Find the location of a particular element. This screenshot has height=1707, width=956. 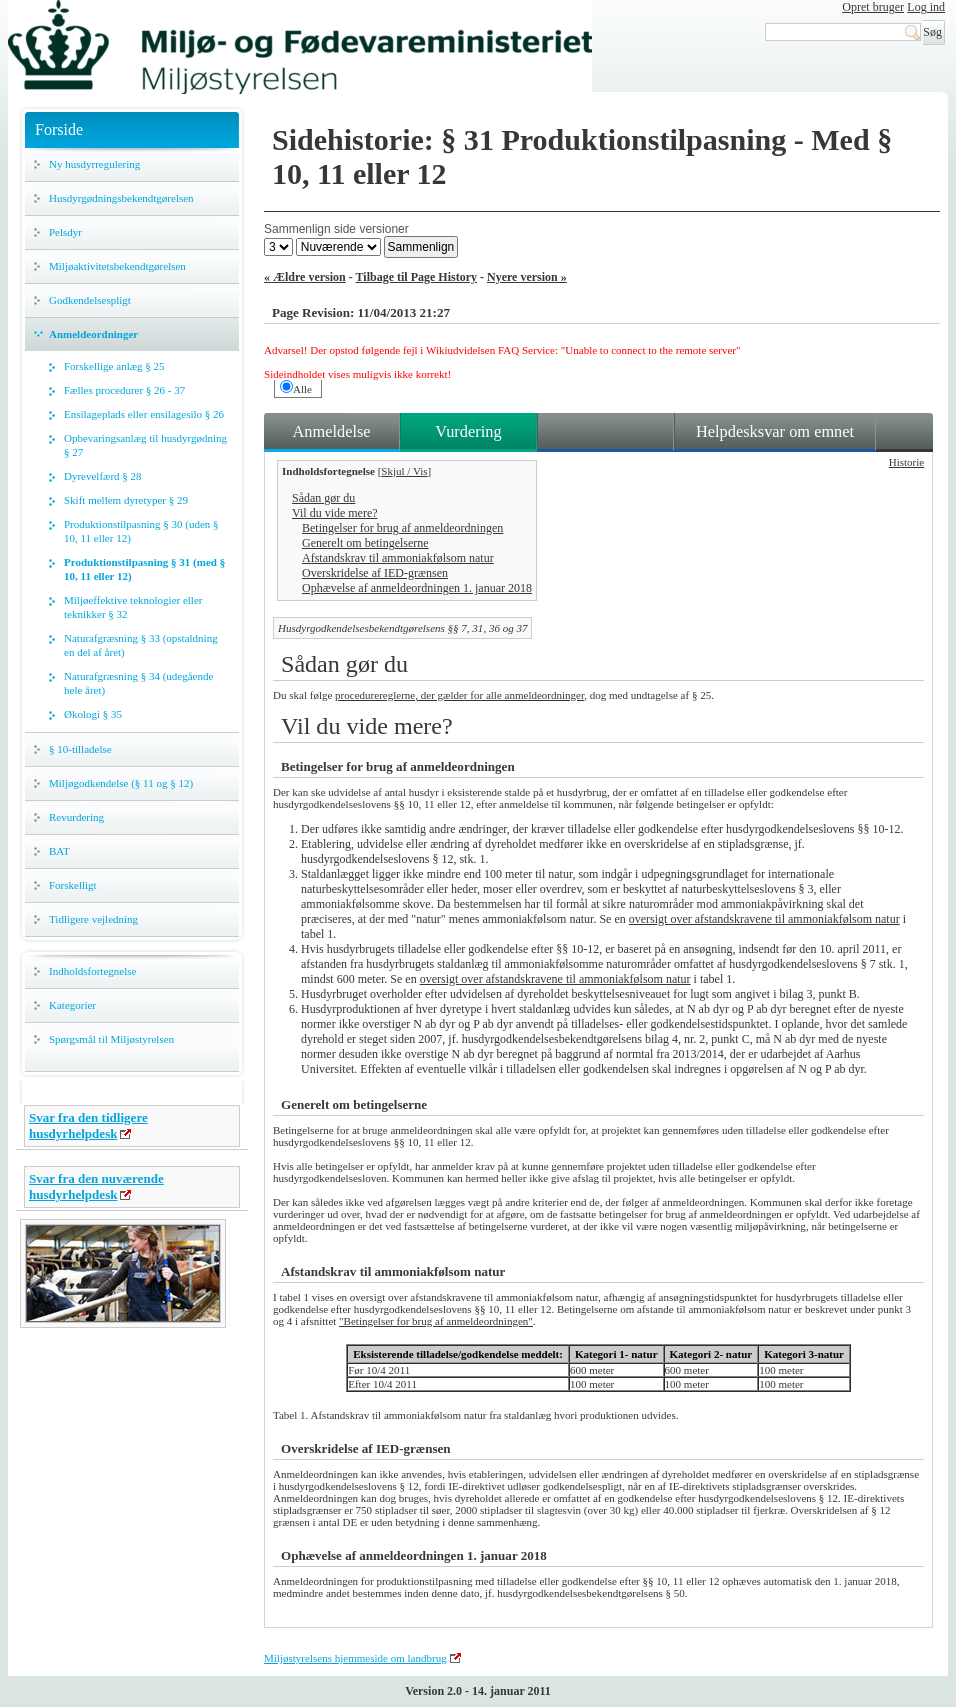

Tilbage til Page History is located at coordinates (416, 277).